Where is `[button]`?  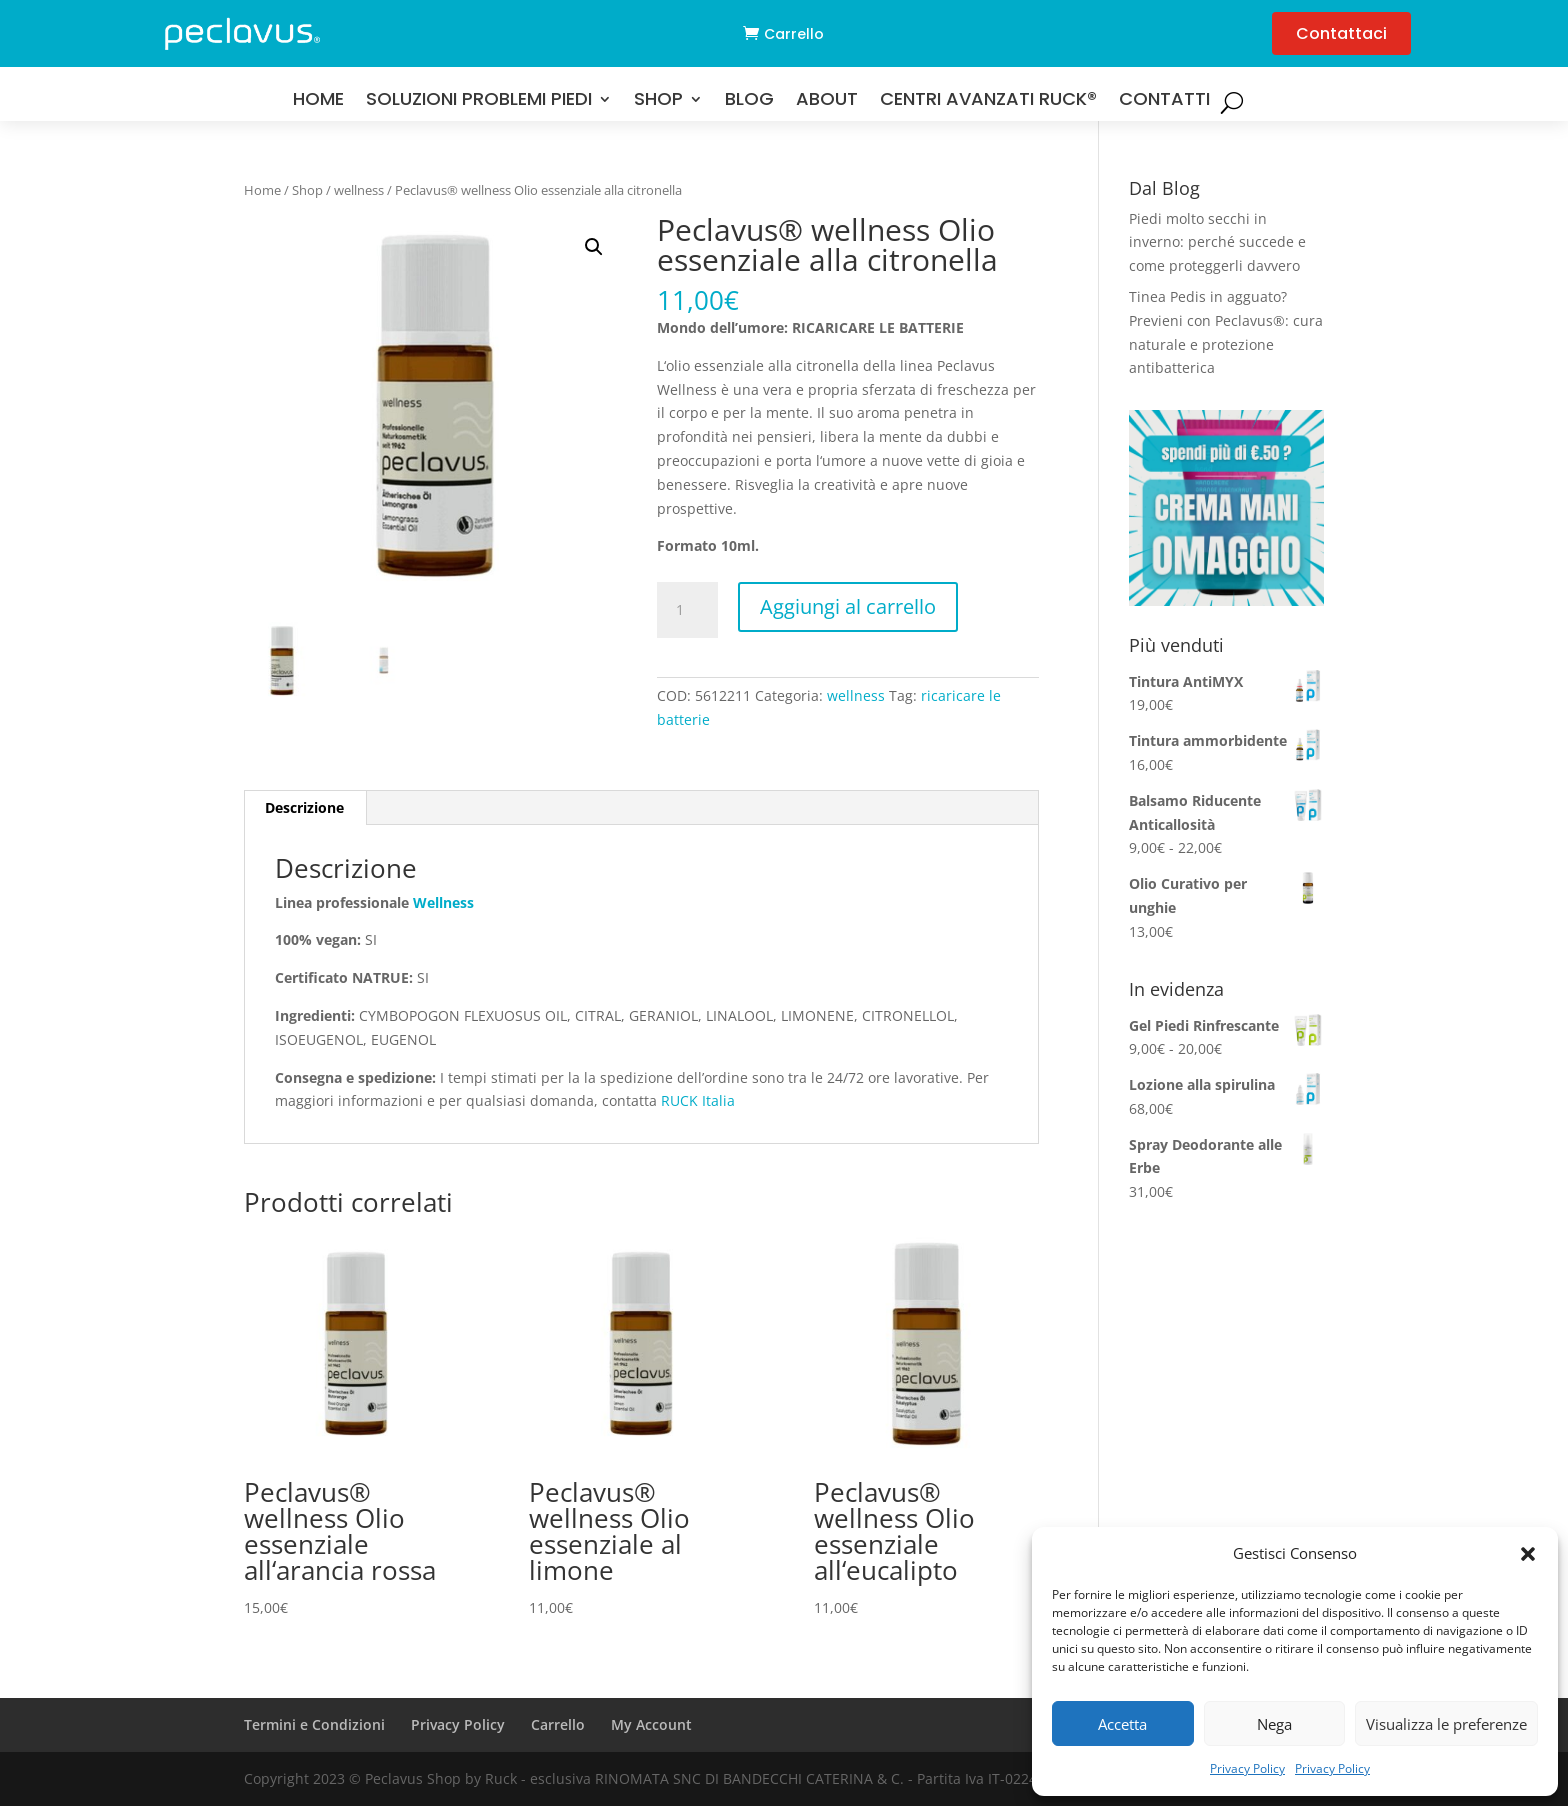 [button] is located at coordinates (1528, 1554).